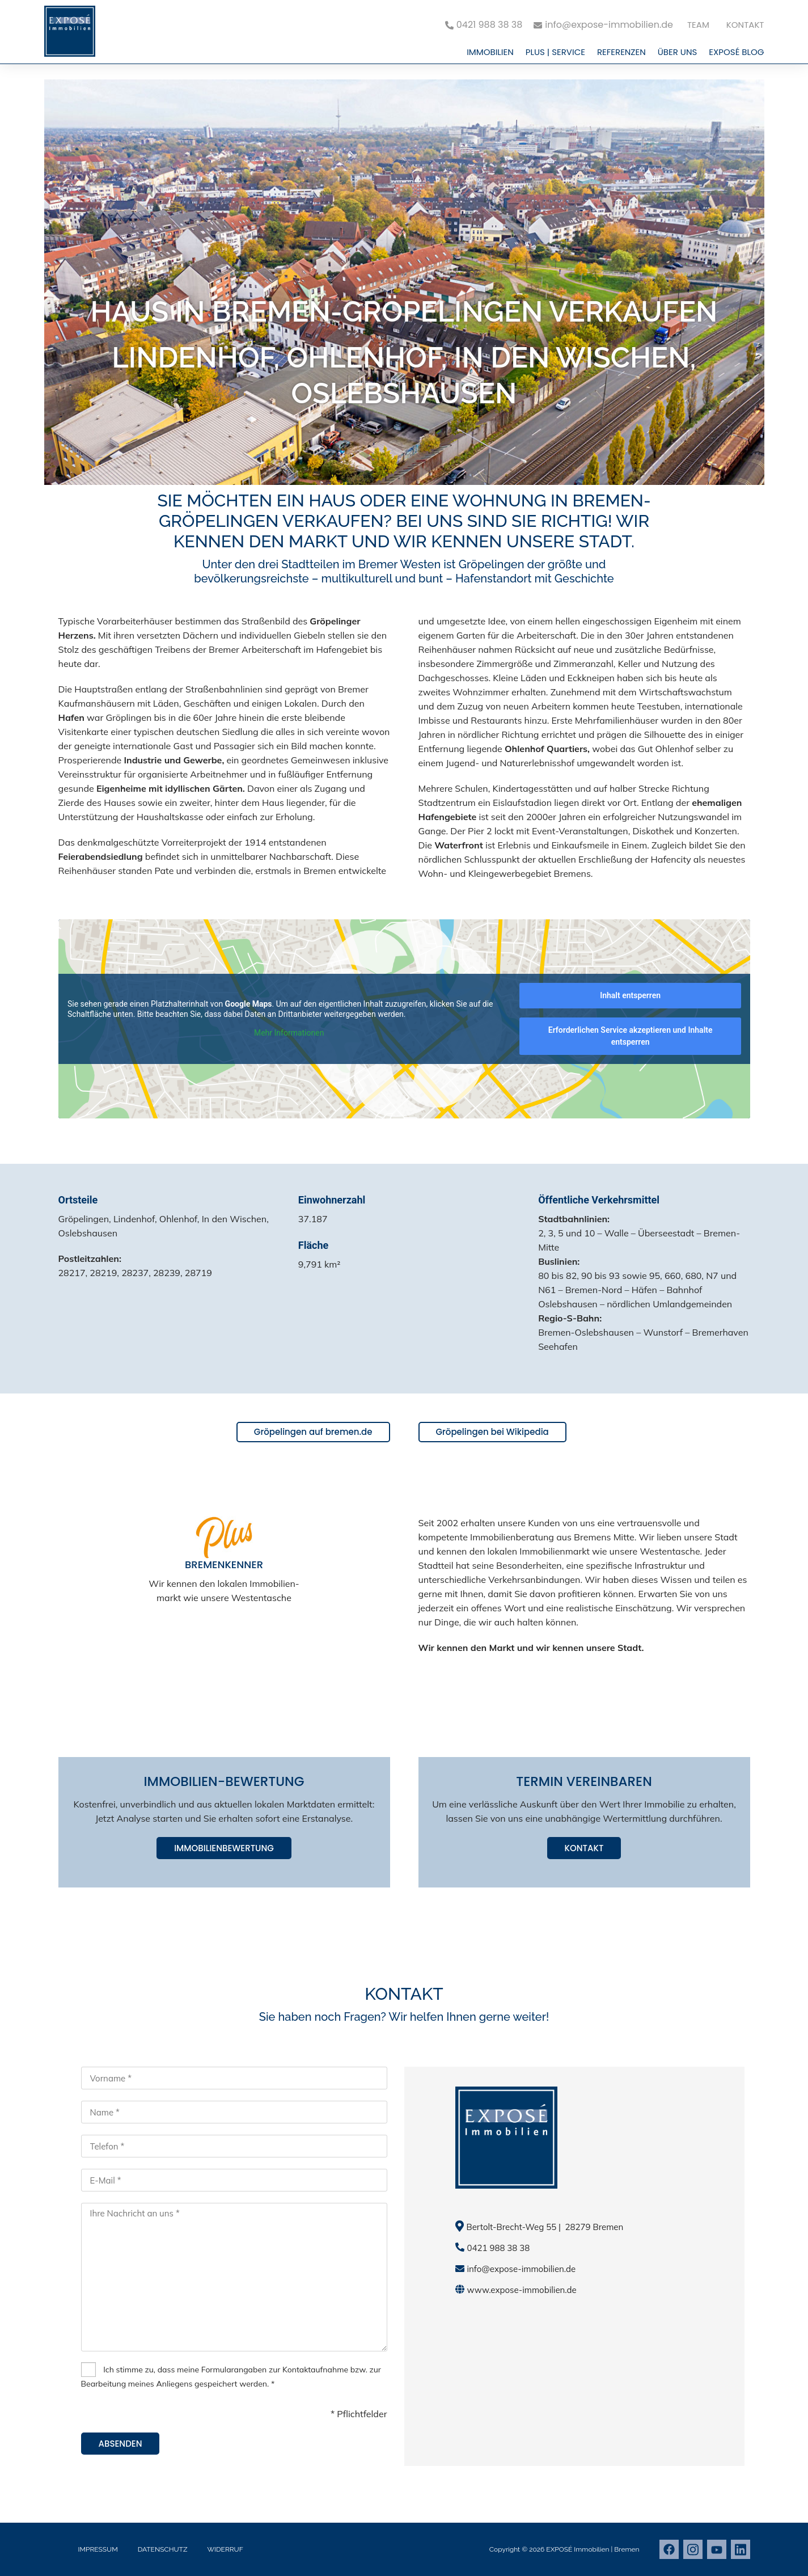  Describe the element at coordinates (163, 2549) in the screenshot. I see `Datenschutz` at that location.